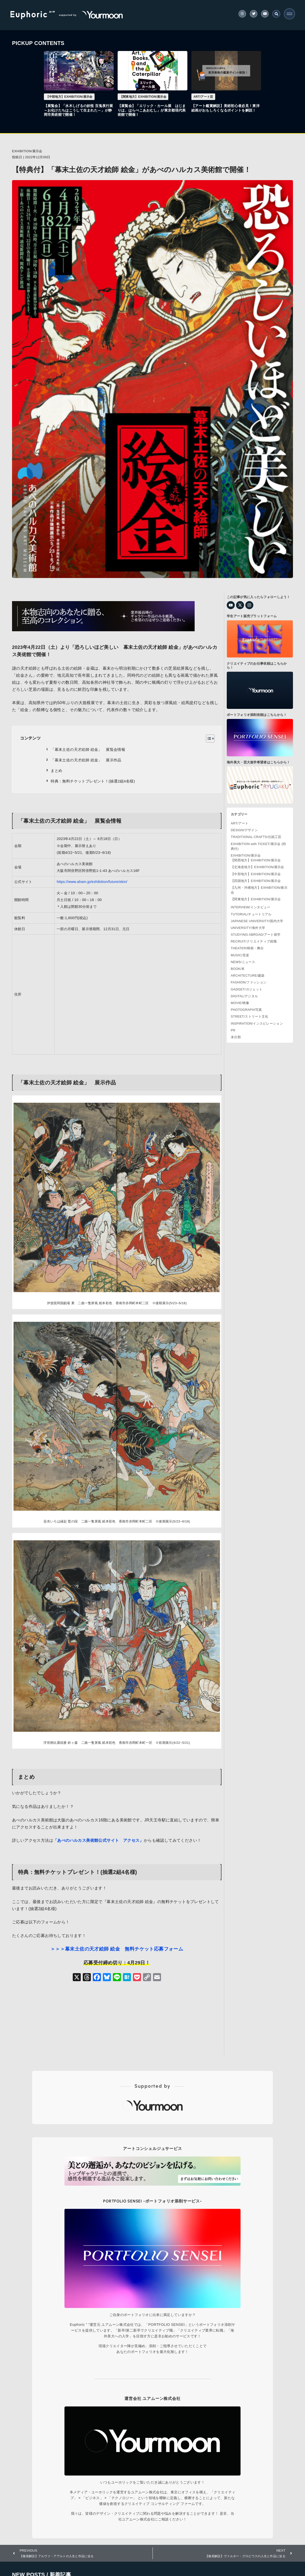 The height and width of the screenshot is (2576, 305). What do you see at coordinates (257, 1024) in the screenshot?
I see `INSPIRATION/インスピレーション` at bounding box center [257, 1024].